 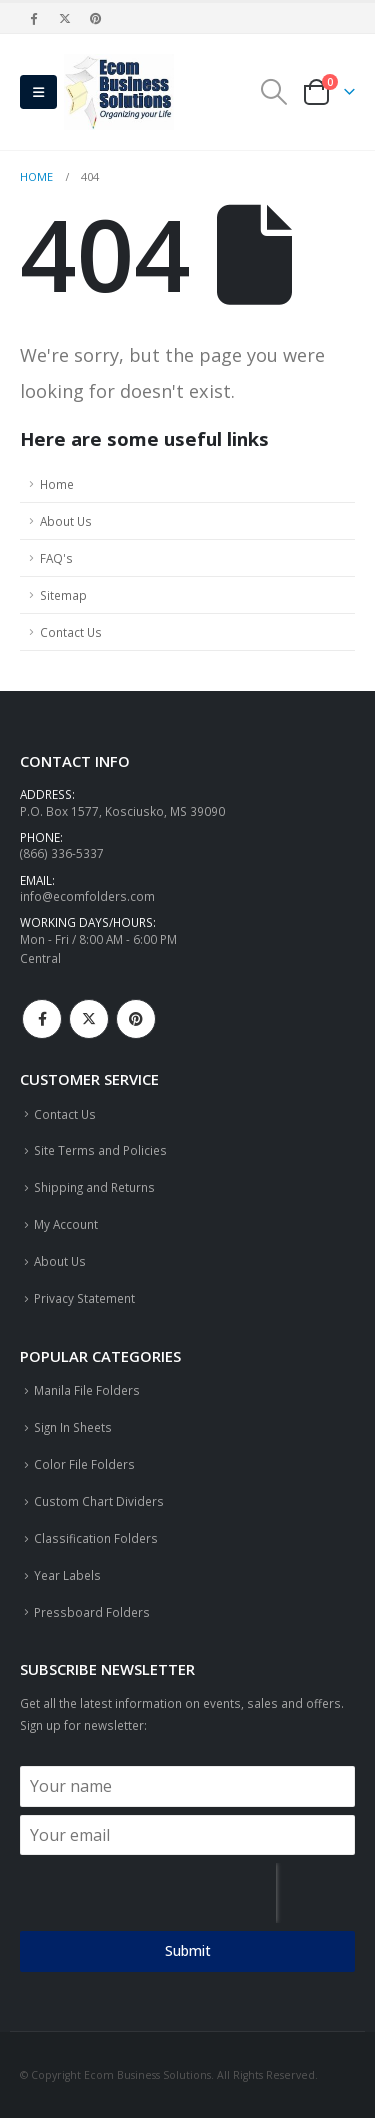 I want to click on My Account, so click(x=66, y=1224).